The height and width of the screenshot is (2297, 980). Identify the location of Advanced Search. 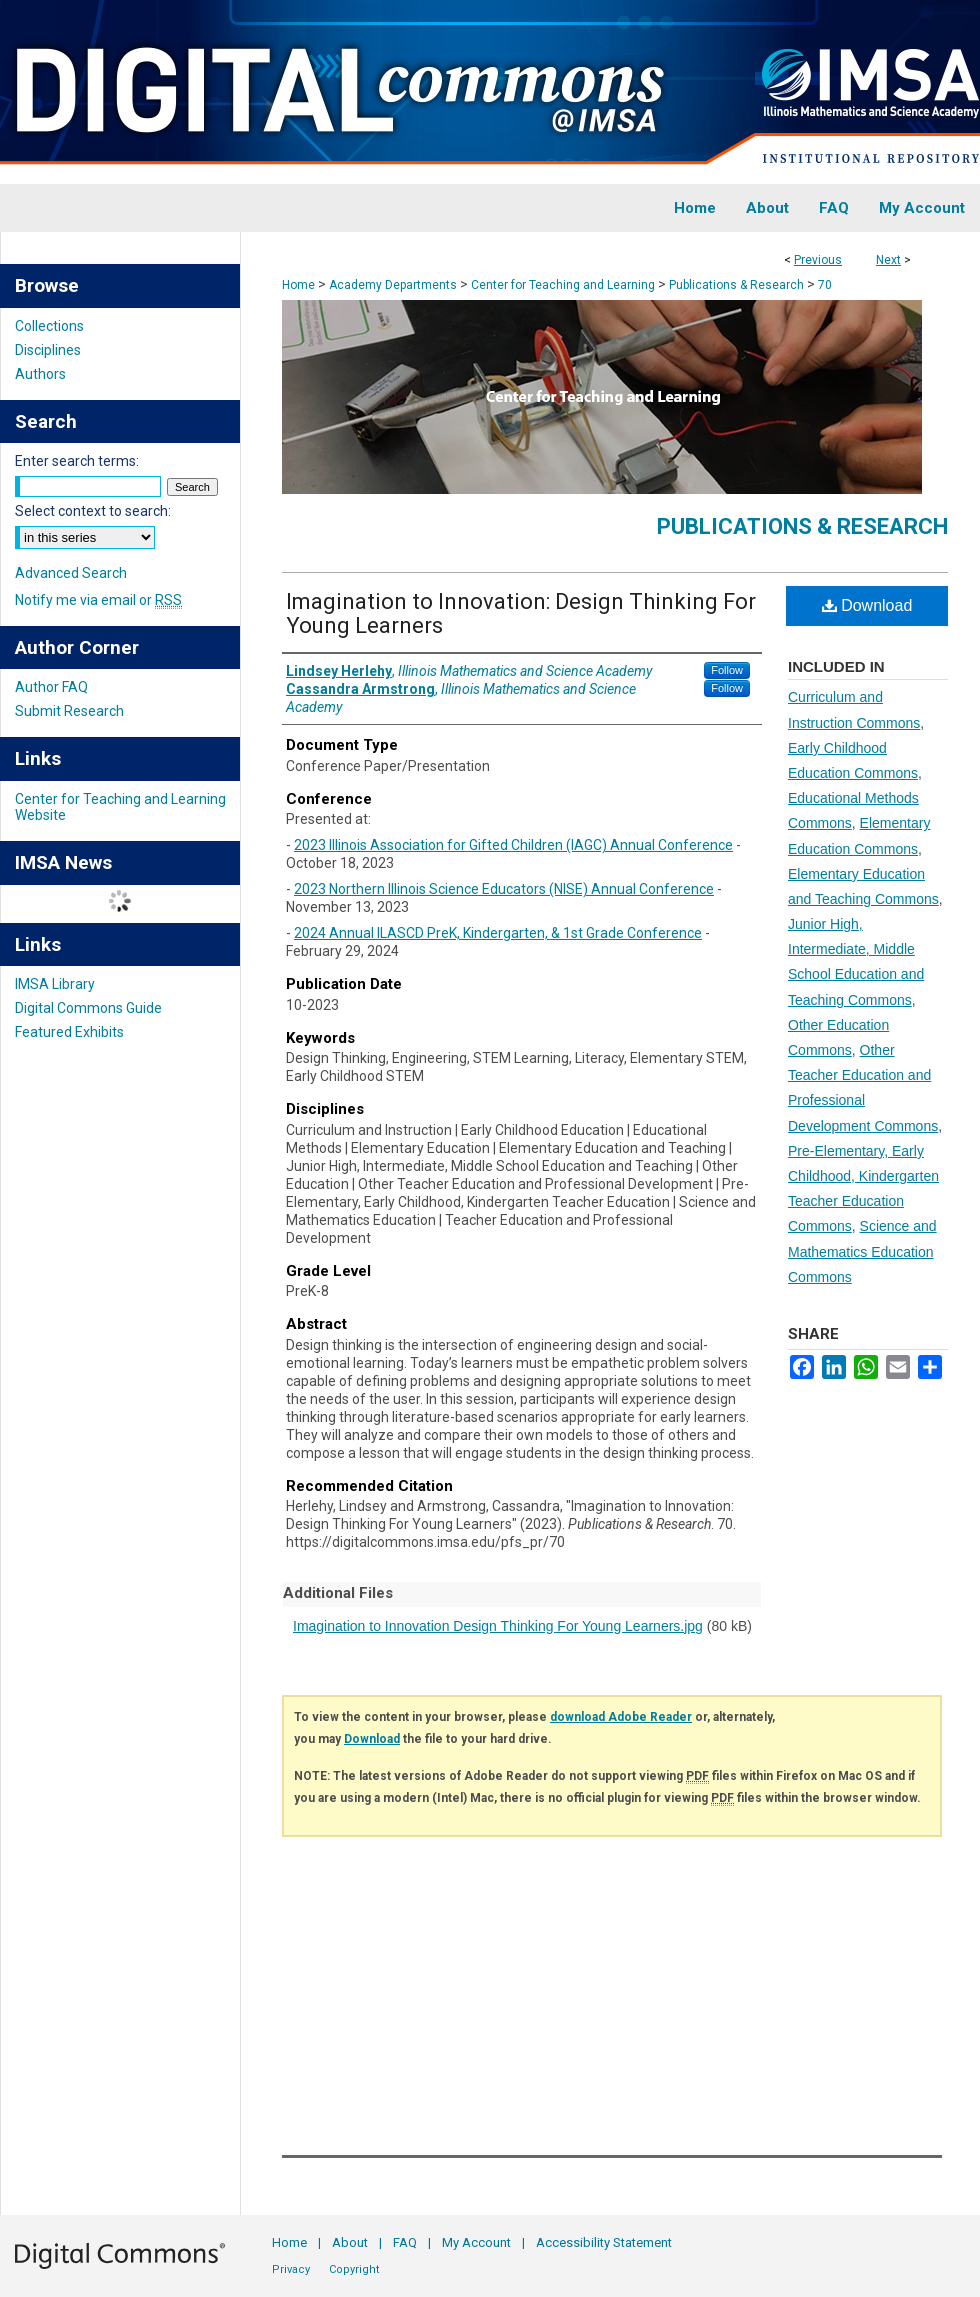
(71, 573).